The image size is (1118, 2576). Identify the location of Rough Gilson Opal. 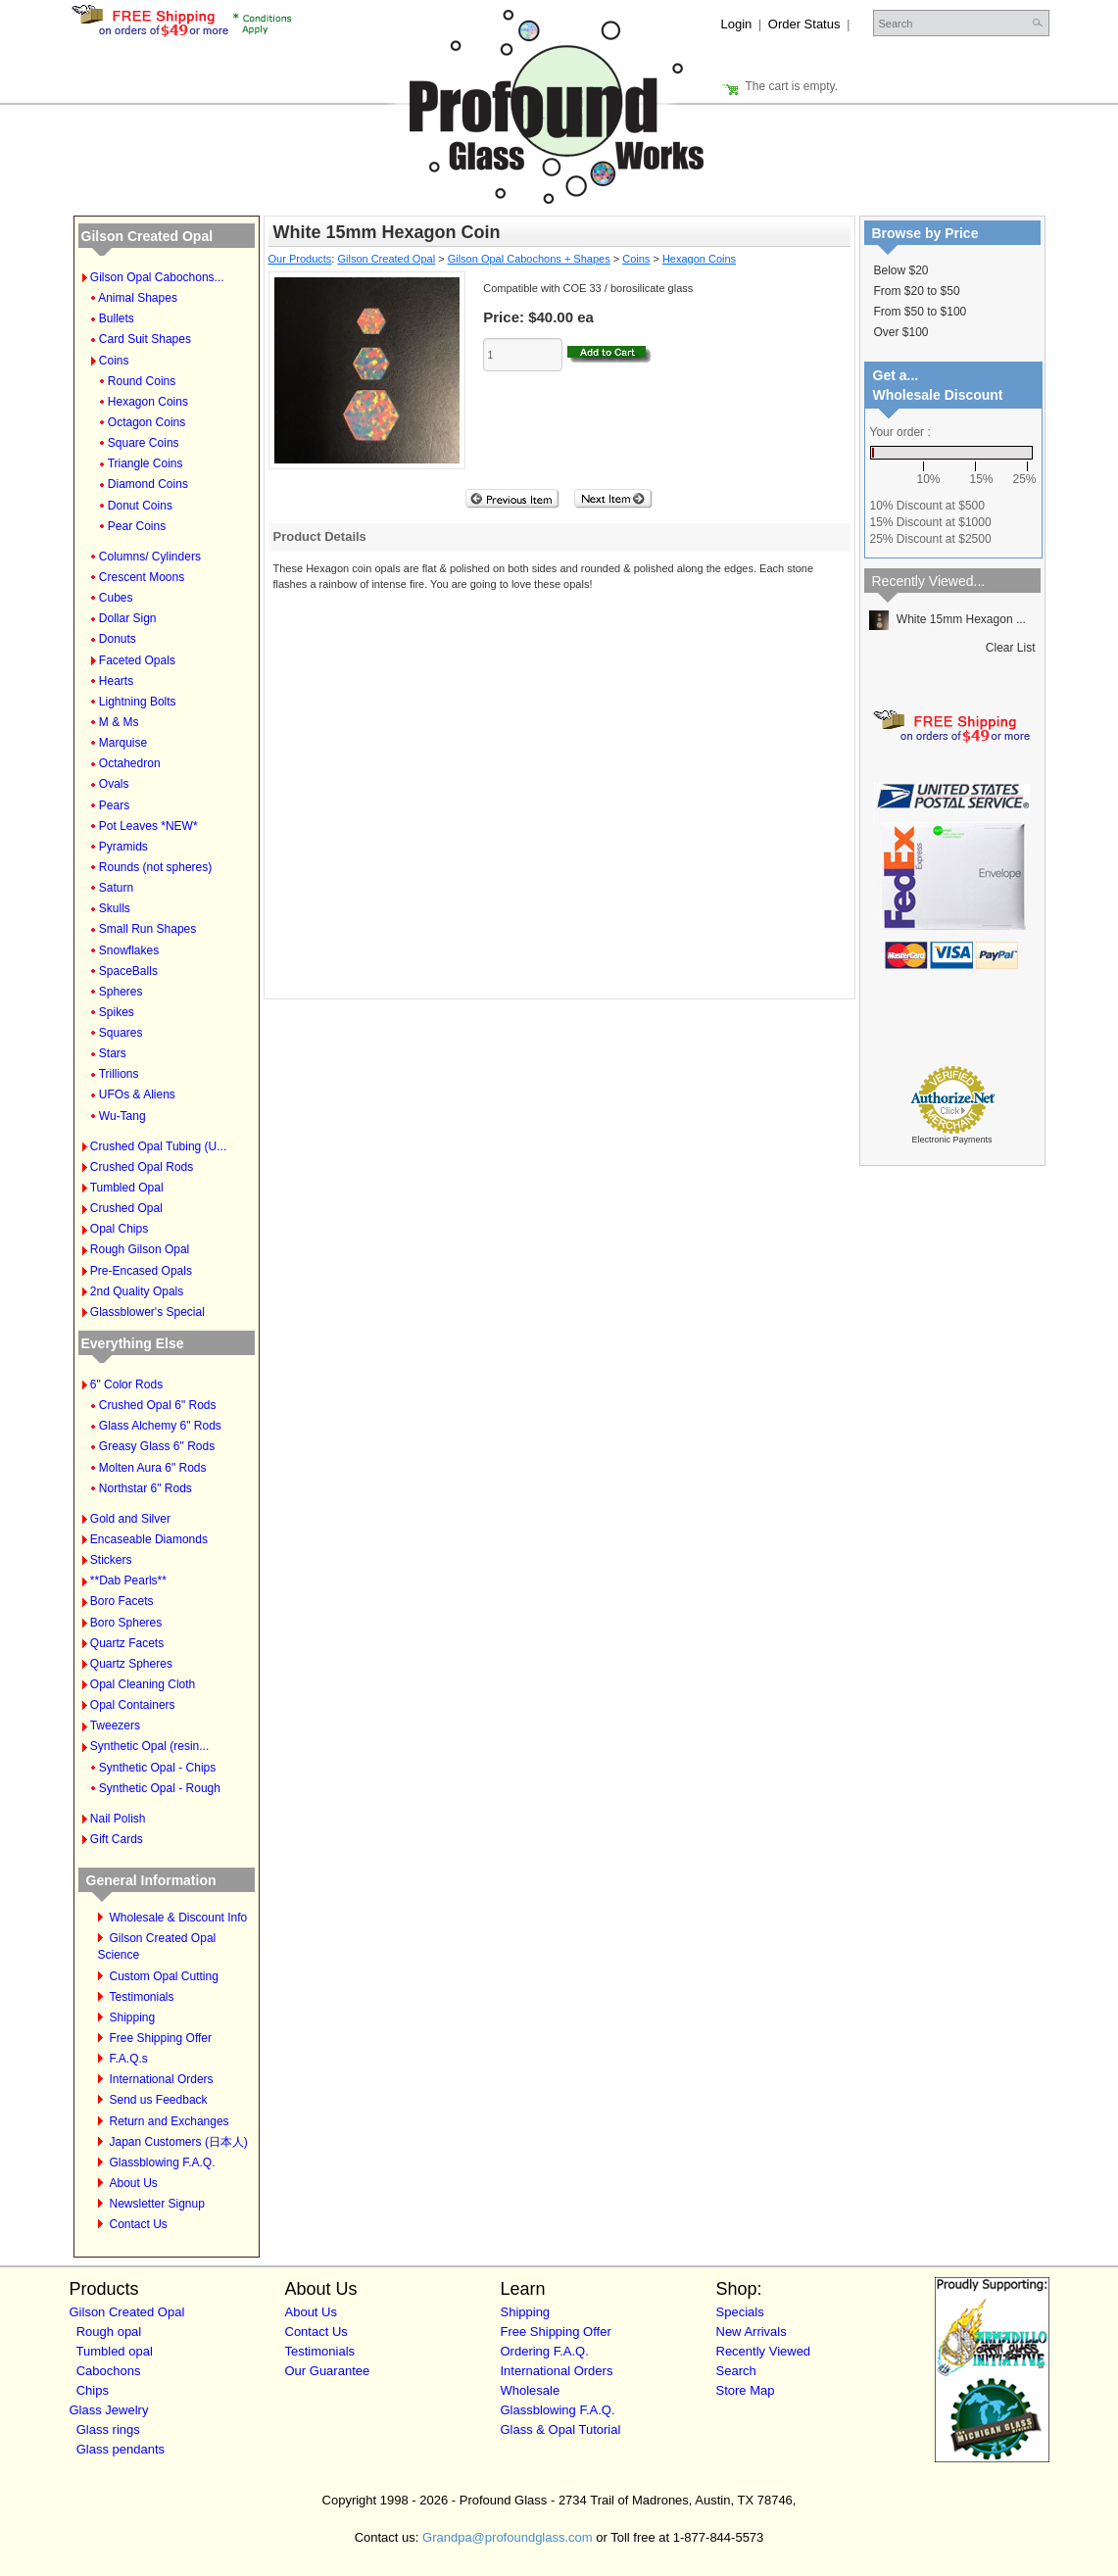
(139, 1249).